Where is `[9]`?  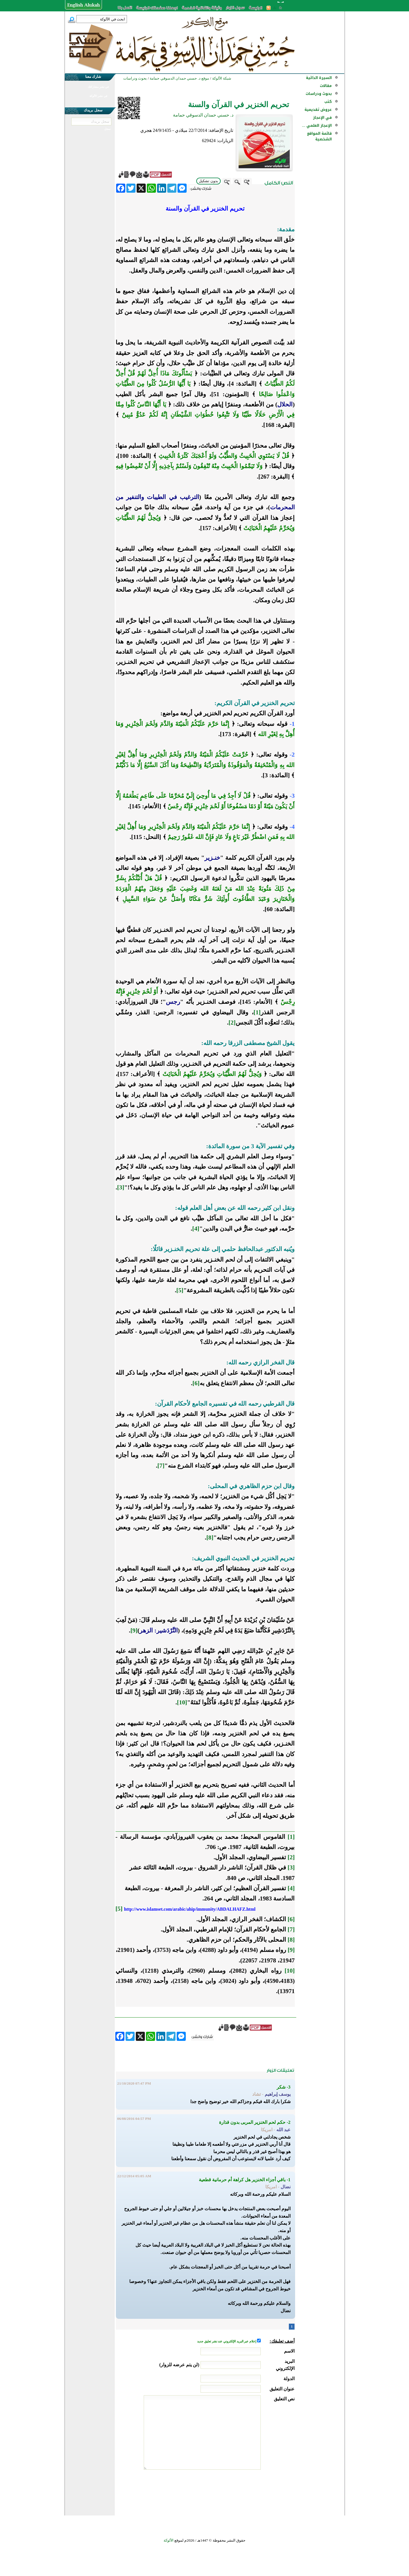
[9] is located at coordinates (133, 1630).